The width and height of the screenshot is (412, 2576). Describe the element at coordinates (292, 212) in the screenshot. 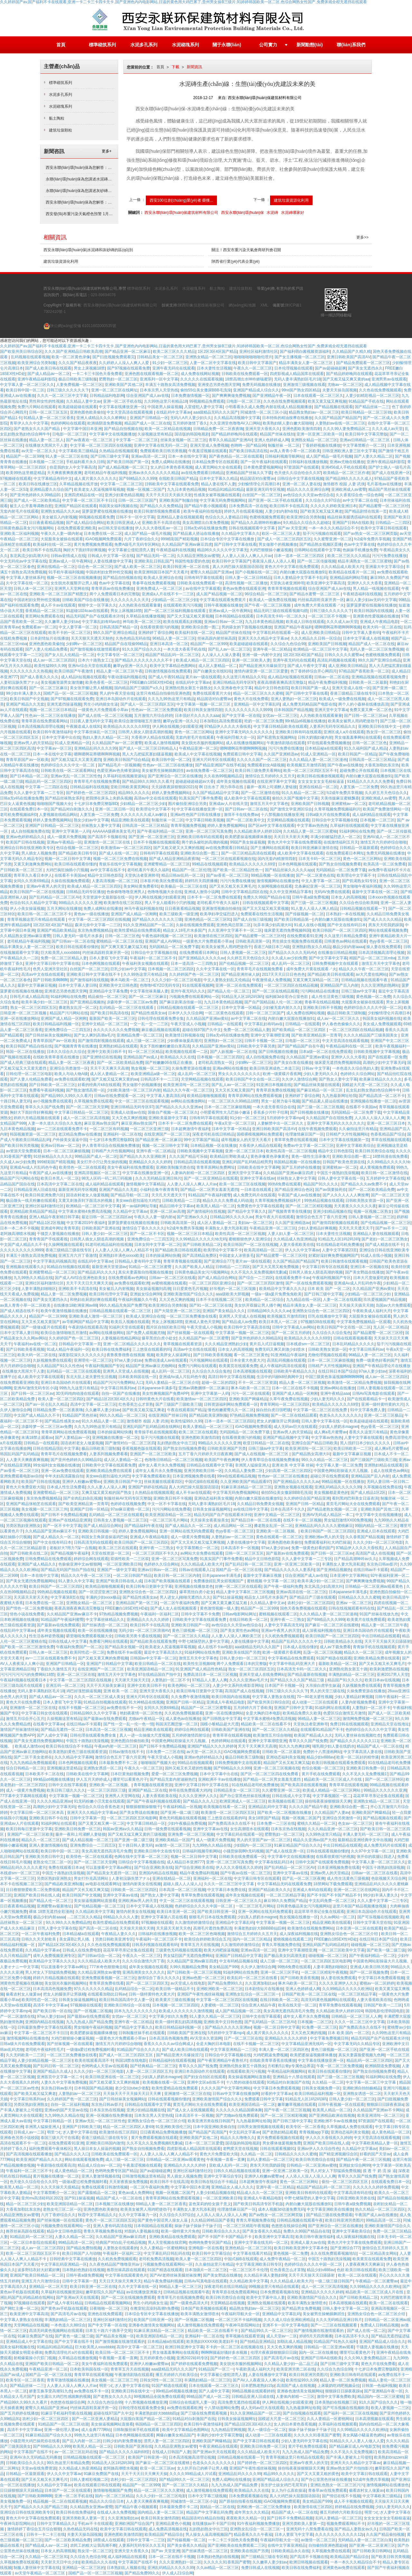

I see `水泥磚哪家好` at that location.